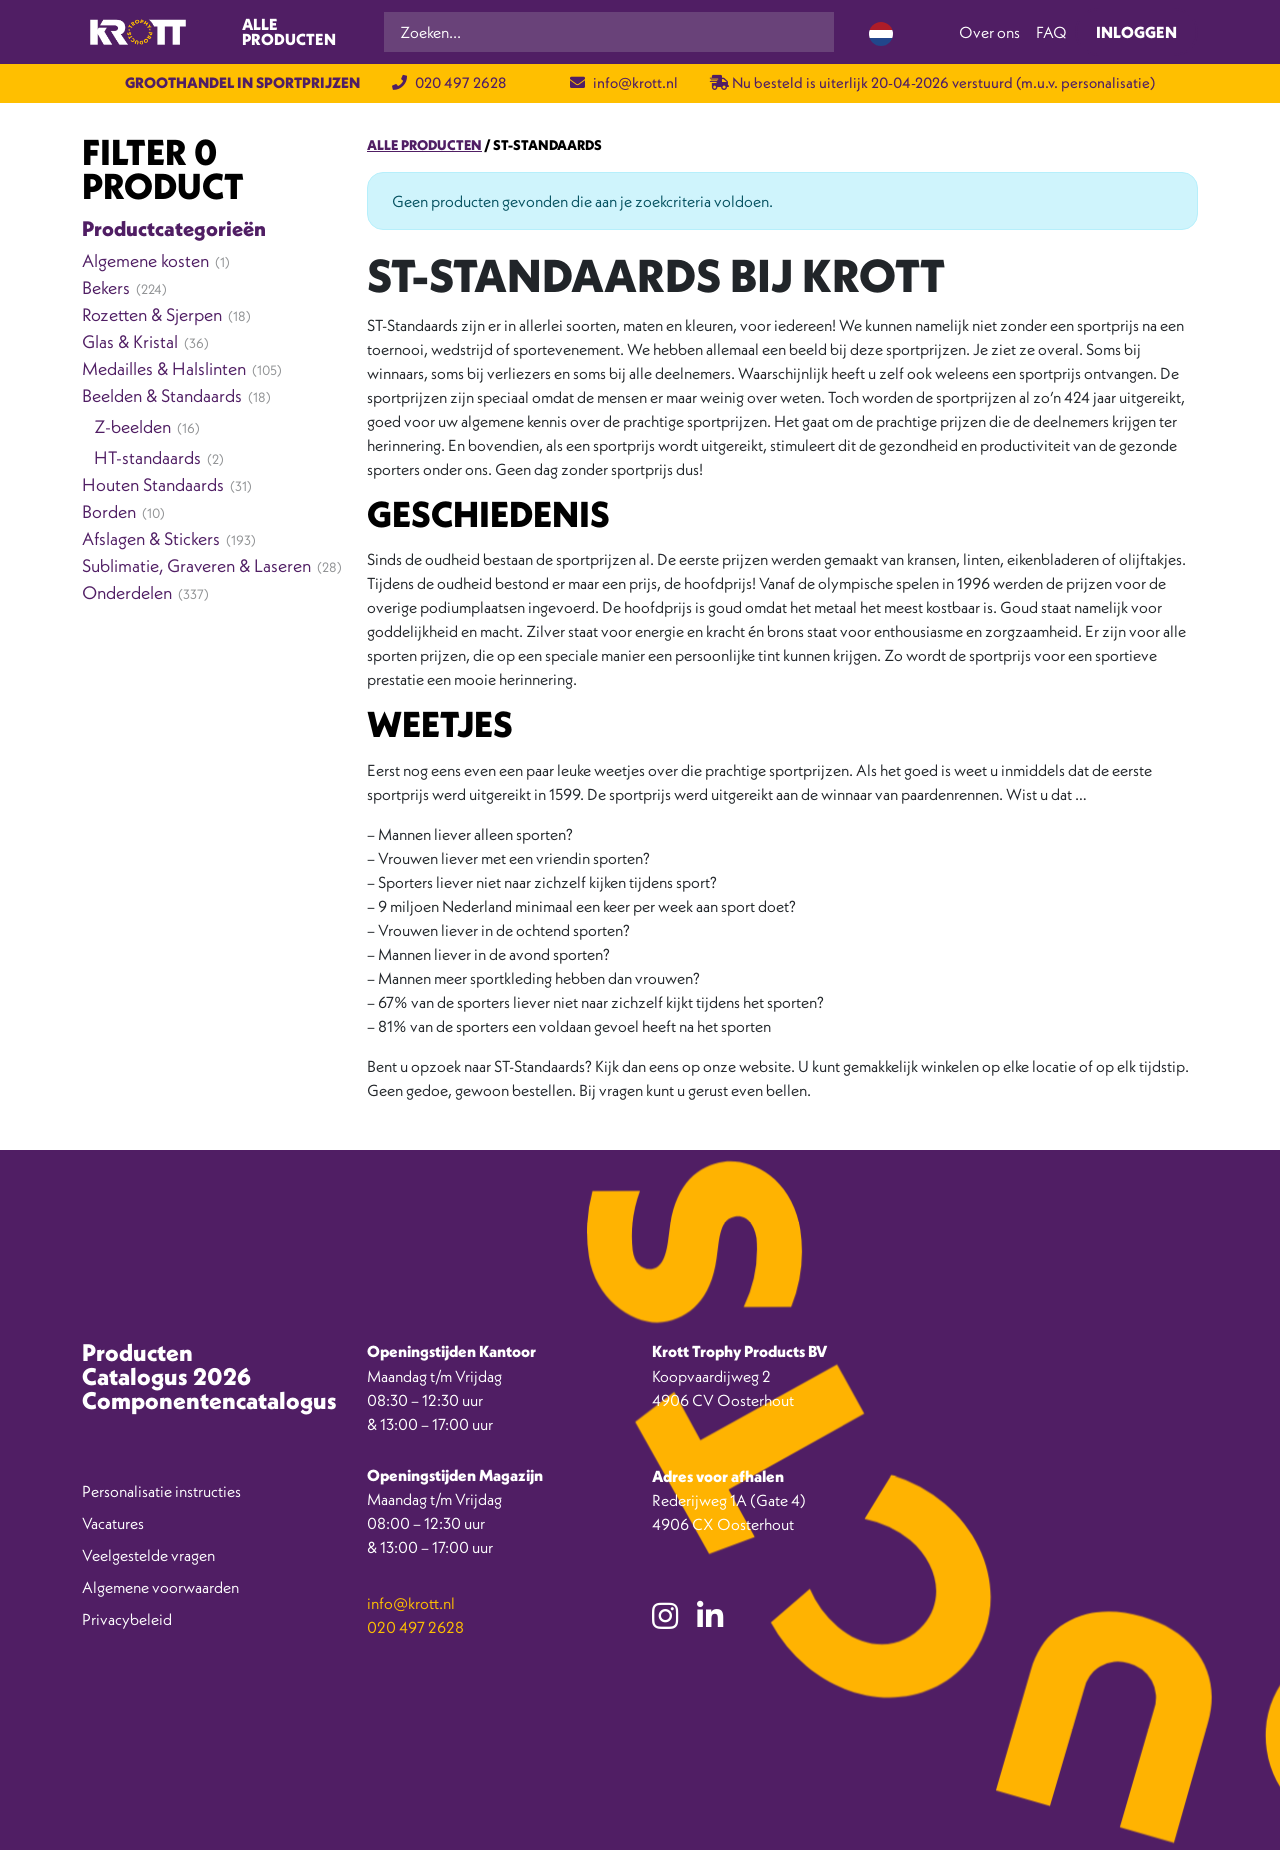 The image size is (1280, 1850). What do you see at coordinates (989, 32) in the screenshot?
I see `Over ons` at bounding box center [989, 32].